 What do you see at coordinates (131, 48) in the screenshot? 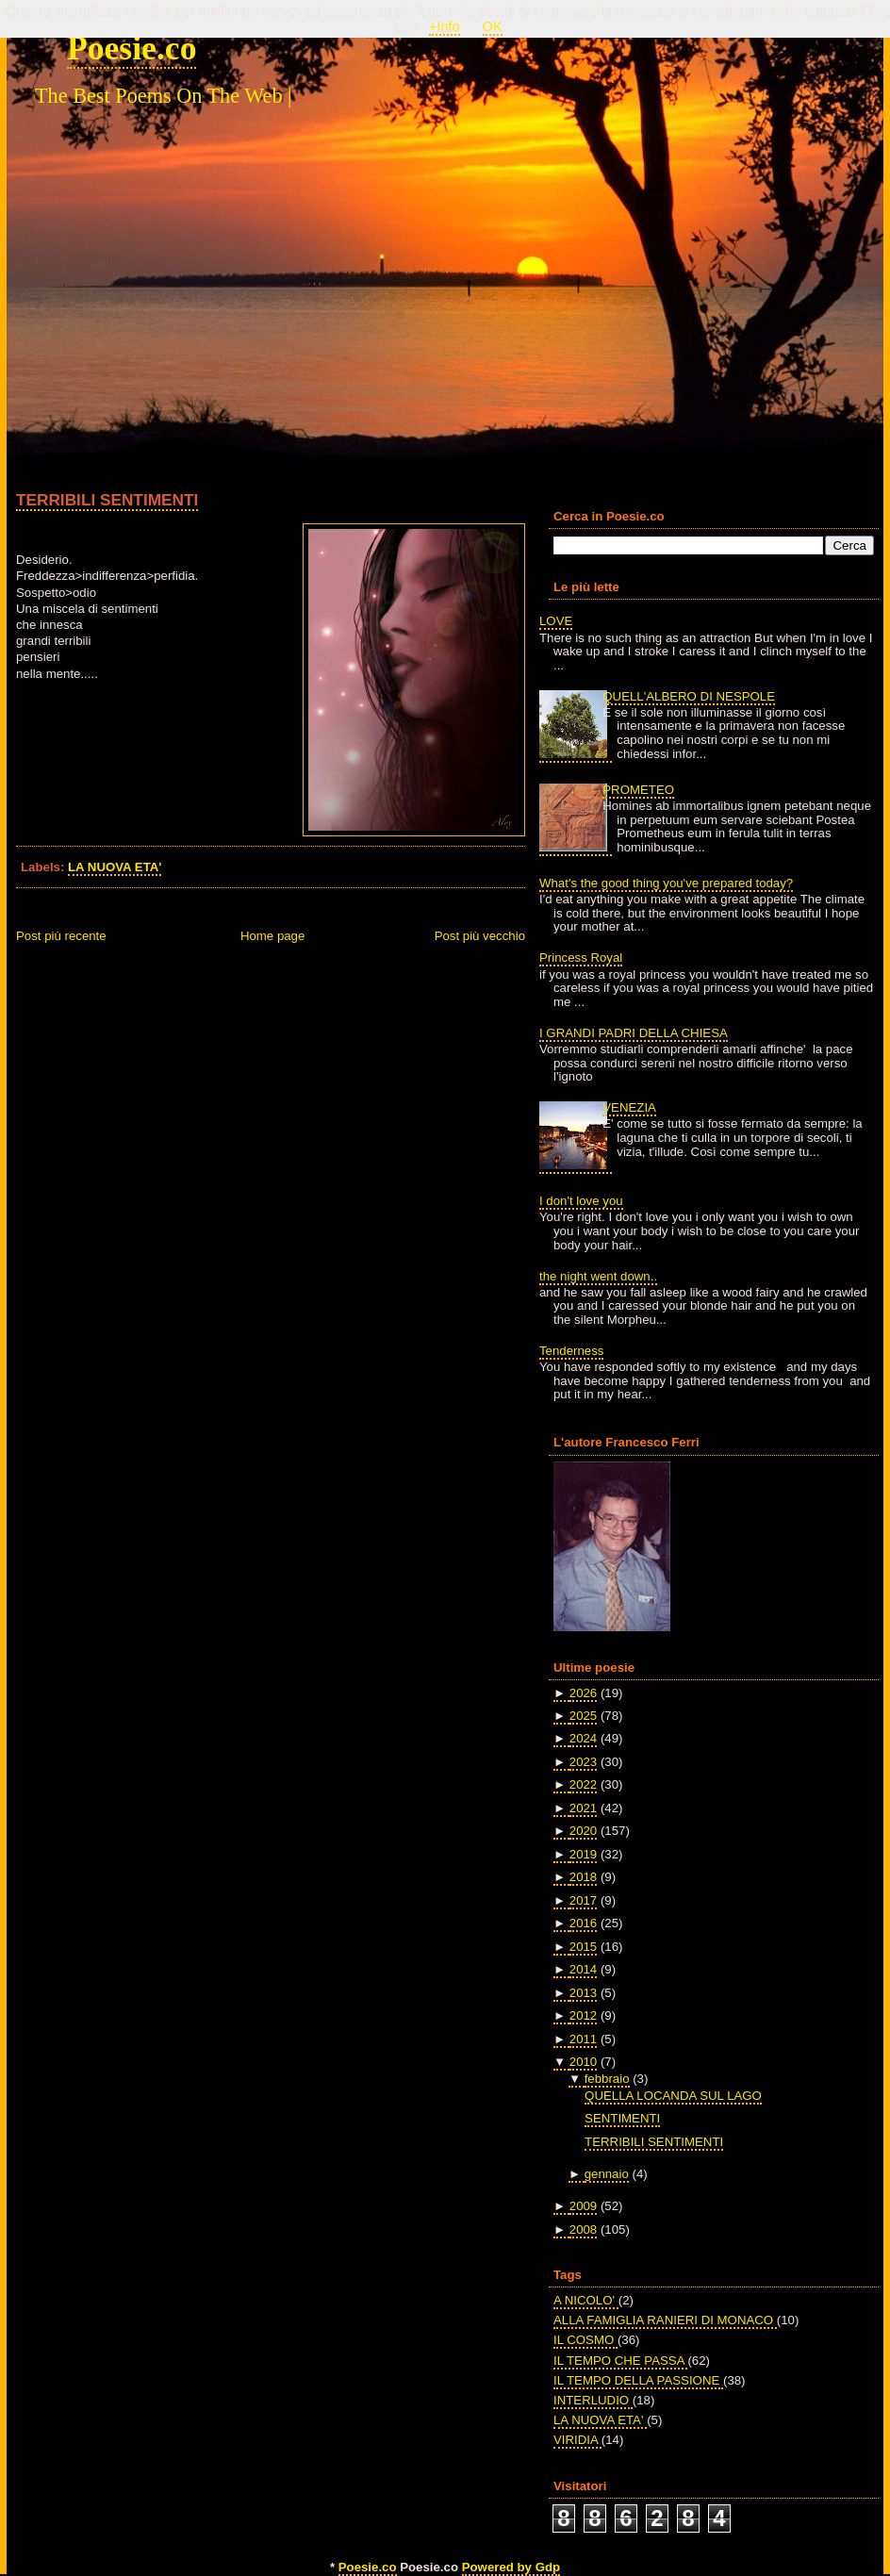
I see `Poesie.co` at bounding box center [131, 48].